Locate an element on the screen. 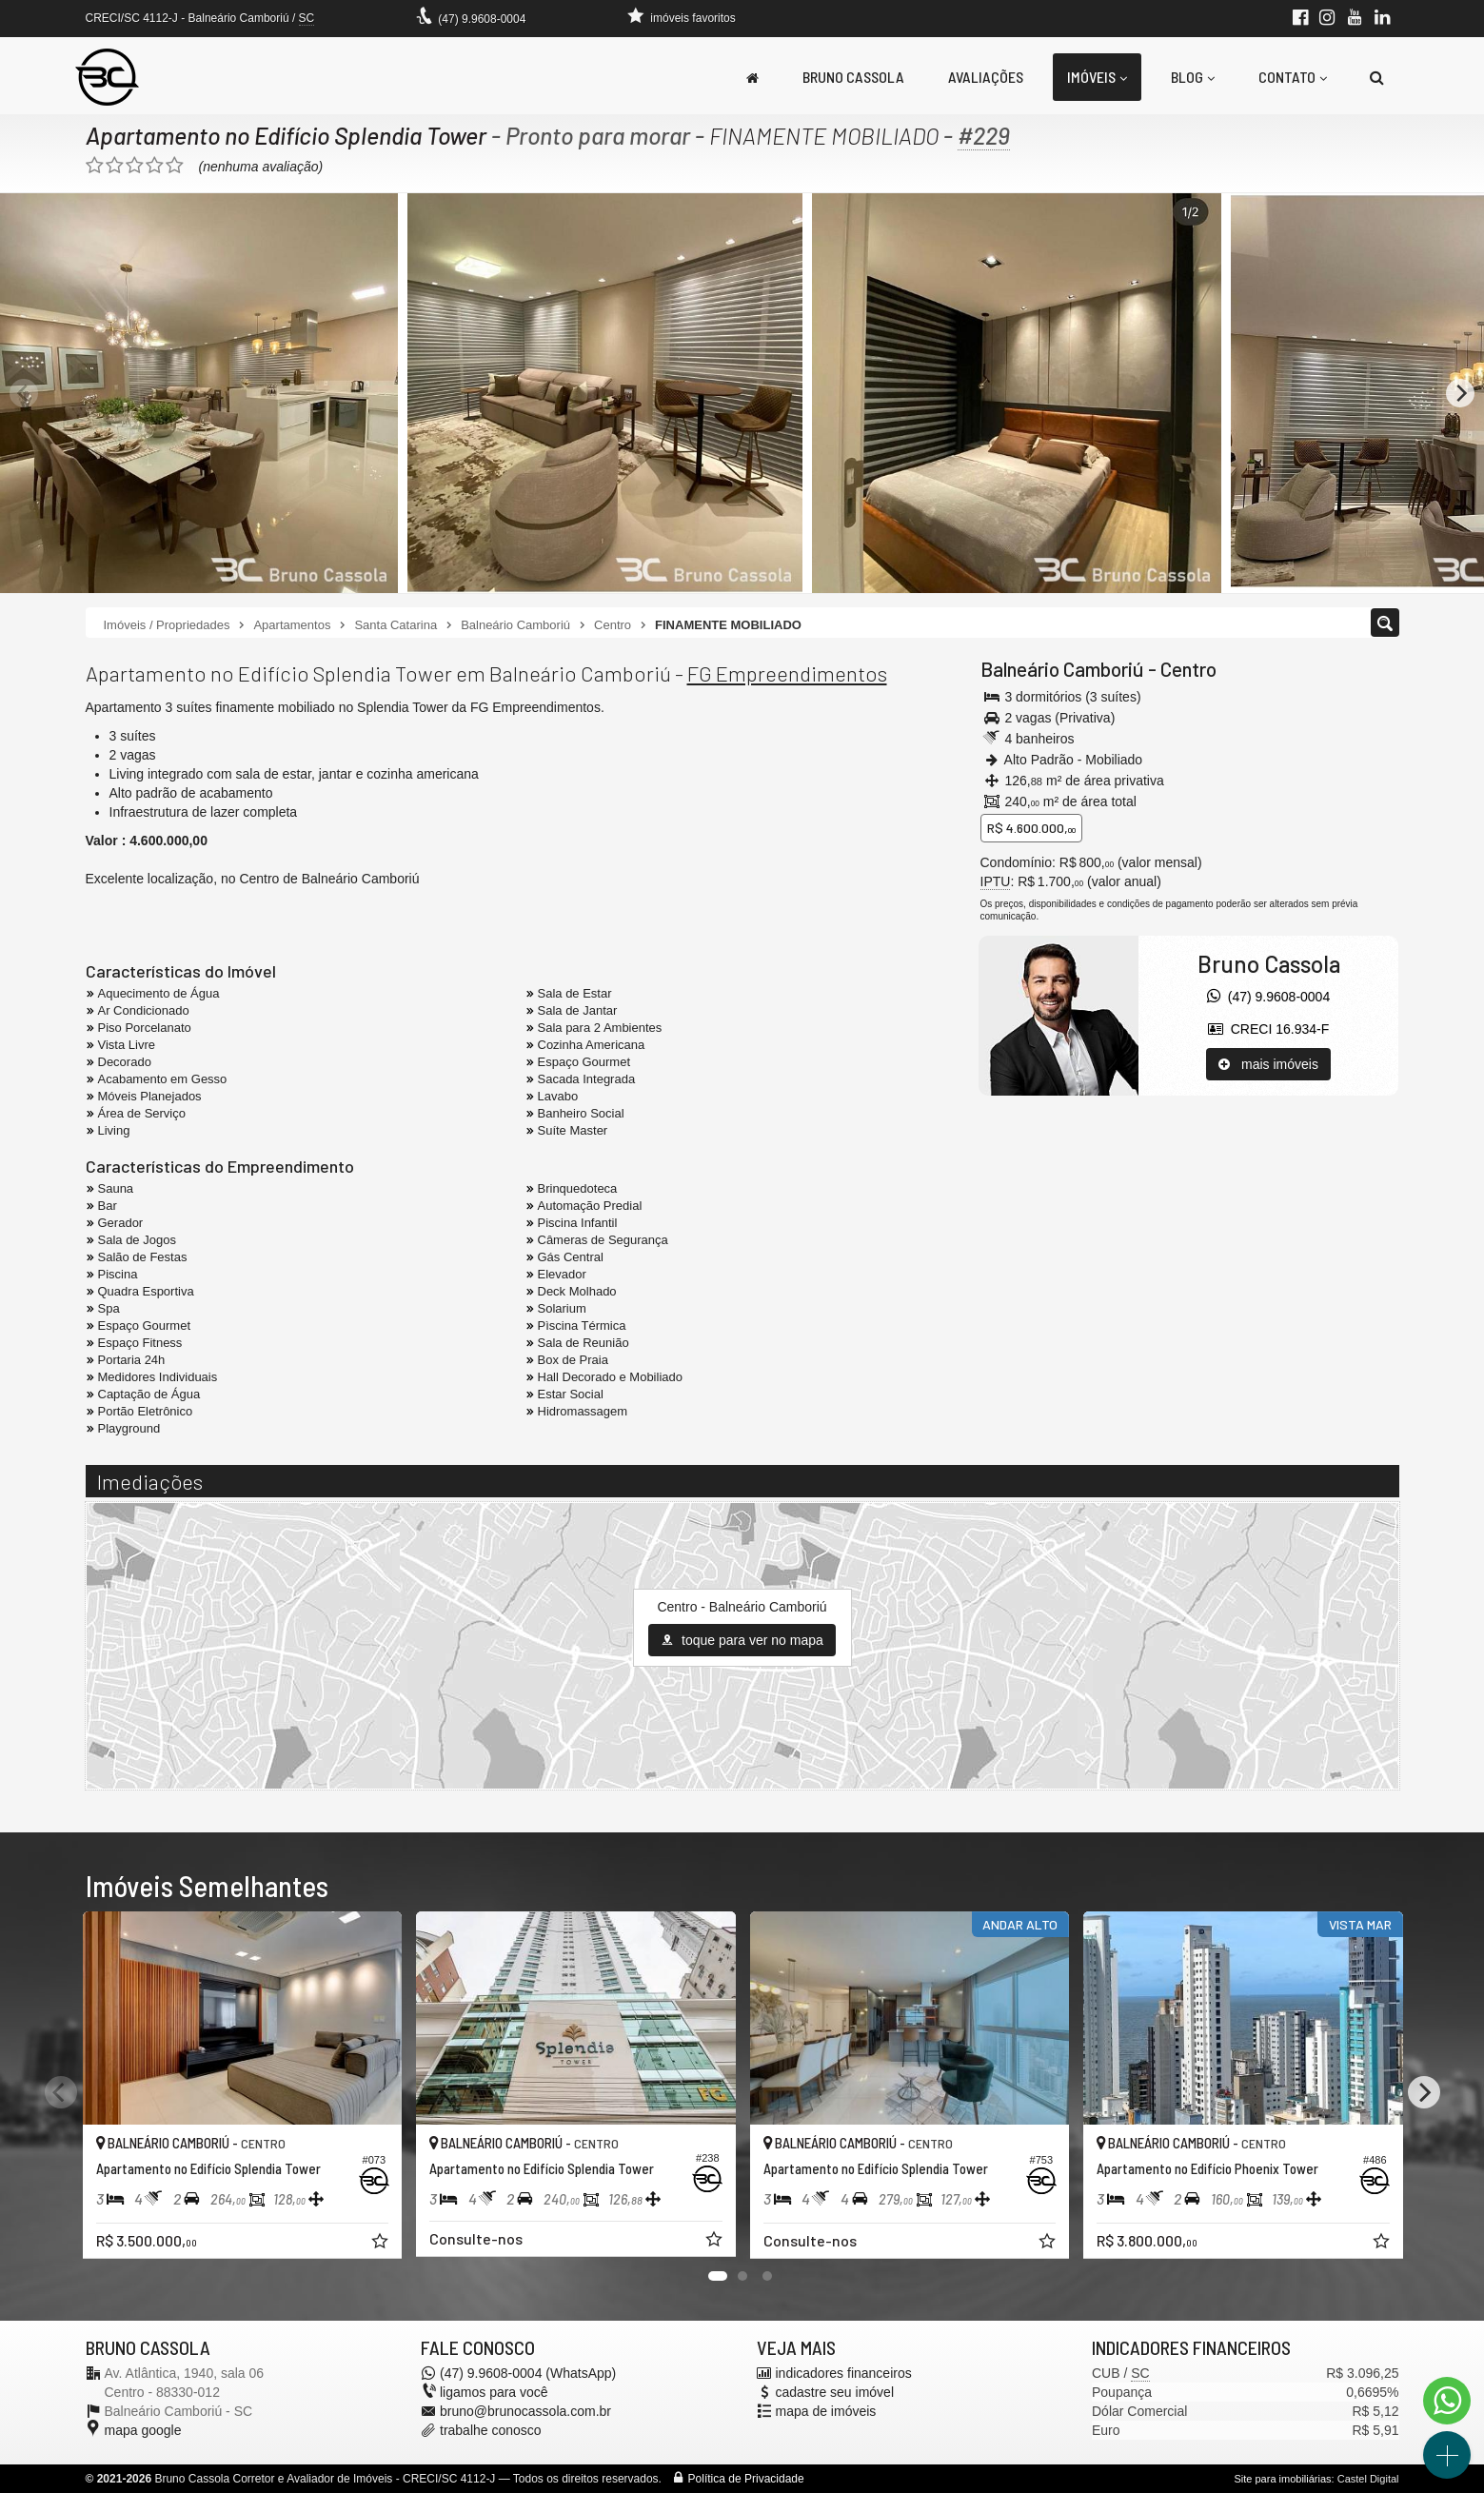  Site para imobiliárias is located at coordinates (1282, 2478).